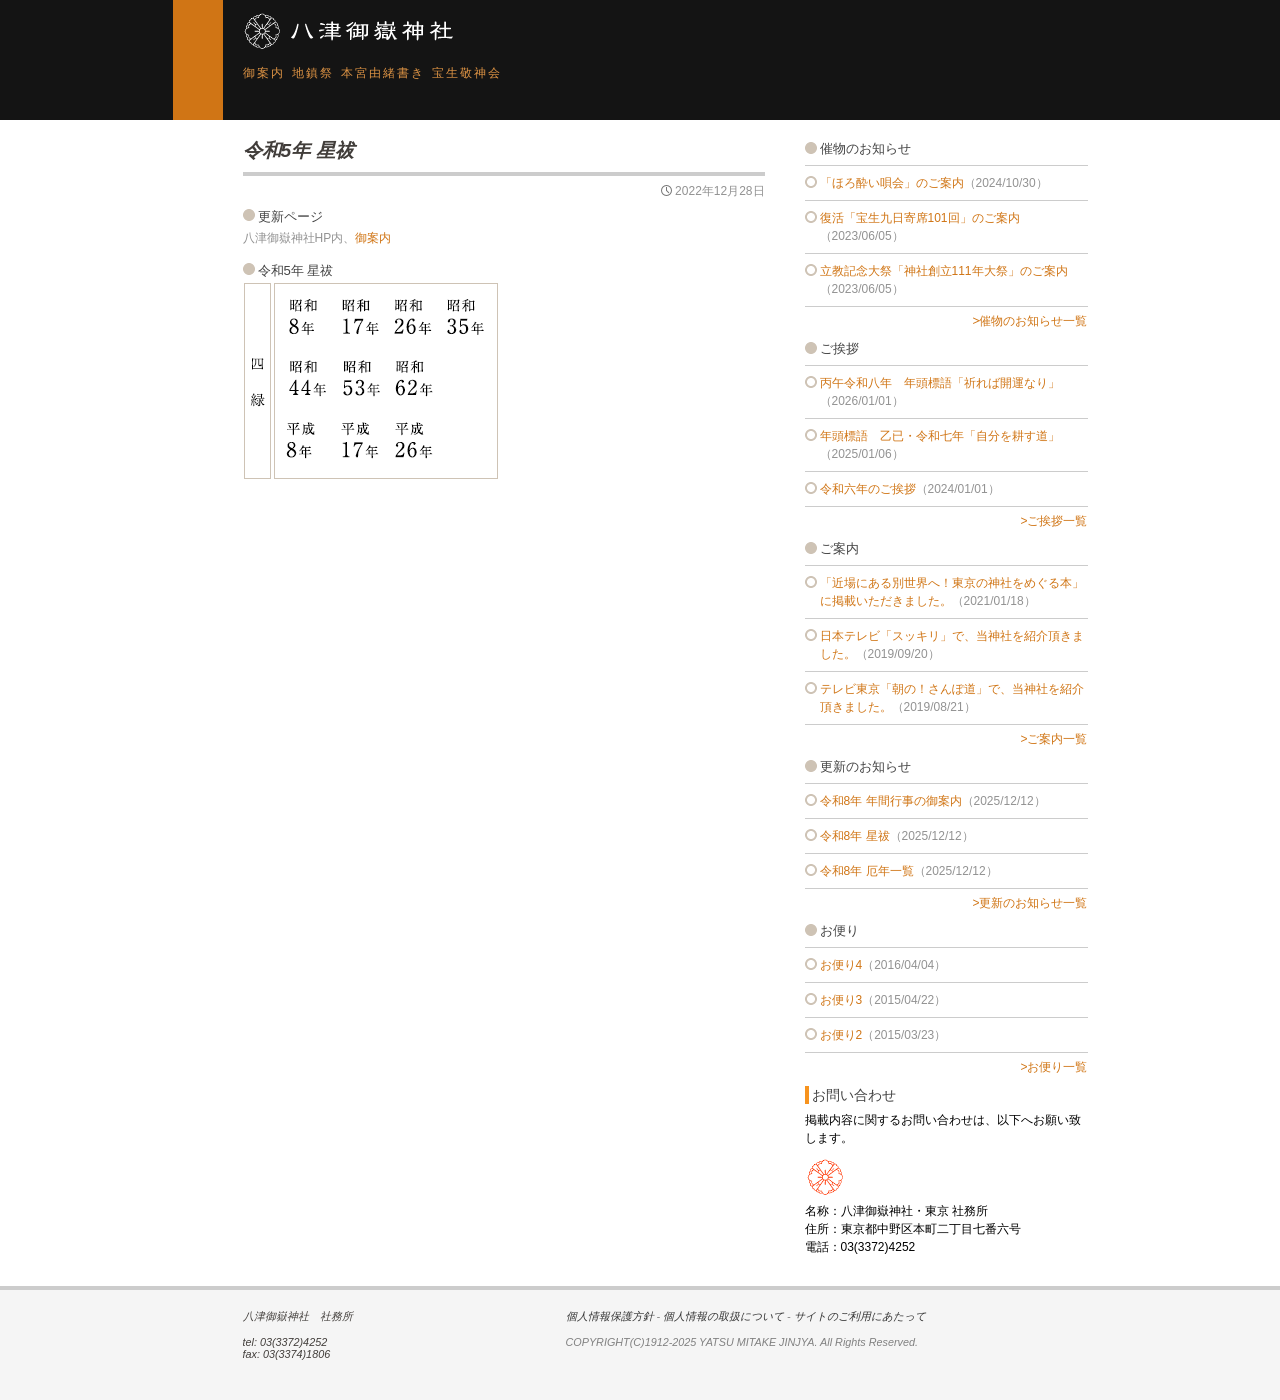 The image size is (1280, 1400). What do you see at coordinates (313, 73) in the screenshot?
I see `地鎮祭` at bounding box center [313, 73].